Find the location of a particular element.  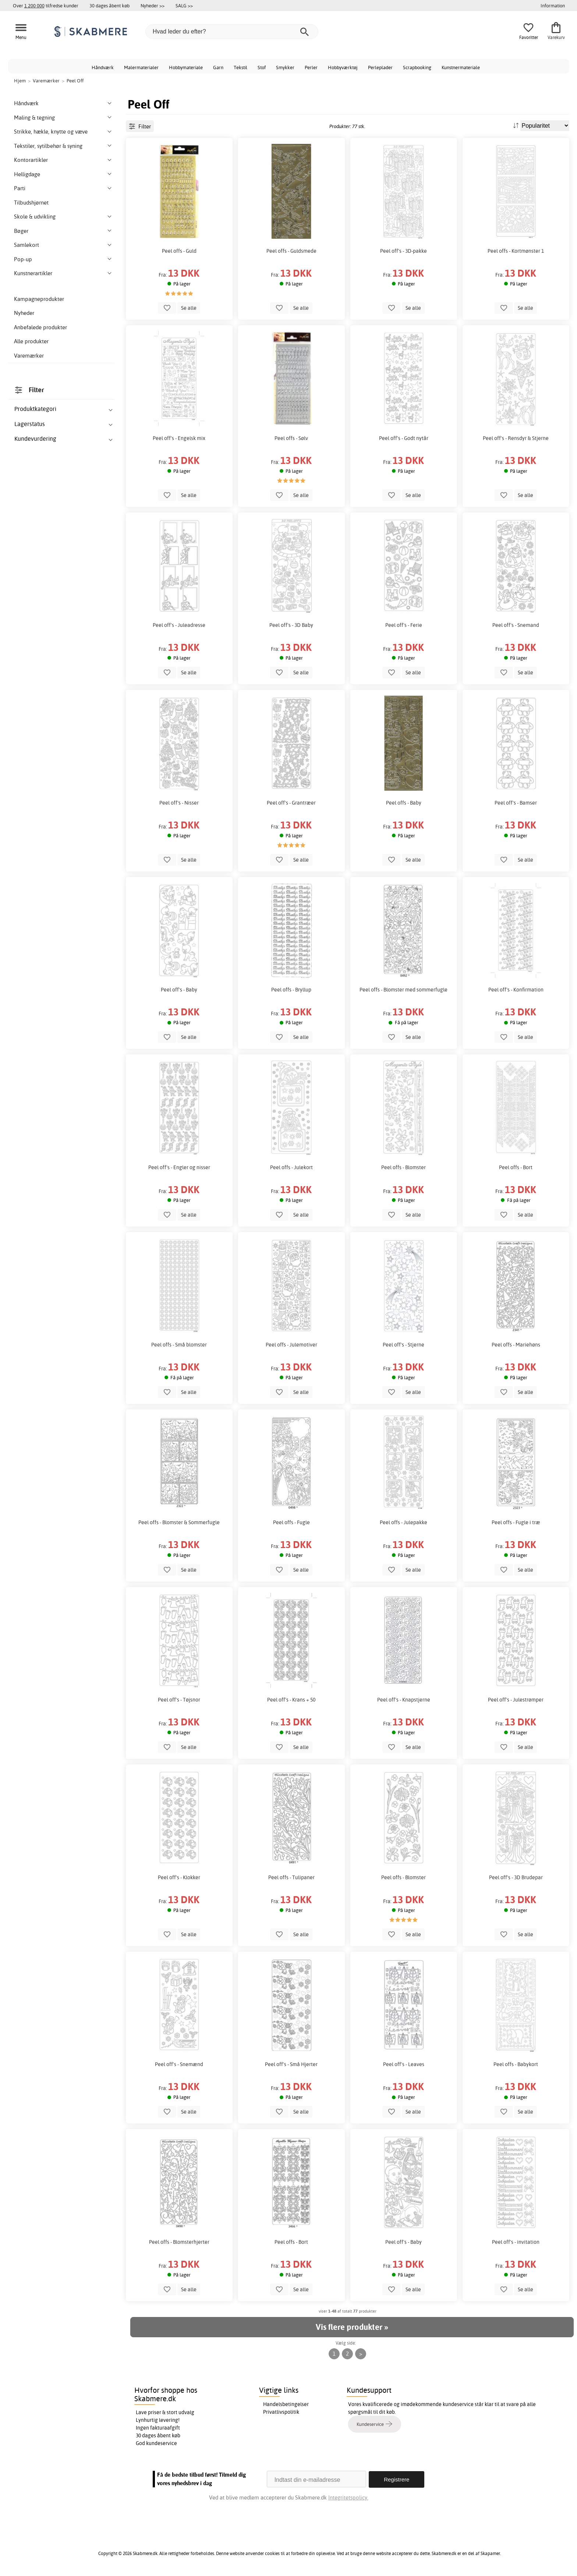

Peel off's - Nisser is located at coordinates (179, 803).